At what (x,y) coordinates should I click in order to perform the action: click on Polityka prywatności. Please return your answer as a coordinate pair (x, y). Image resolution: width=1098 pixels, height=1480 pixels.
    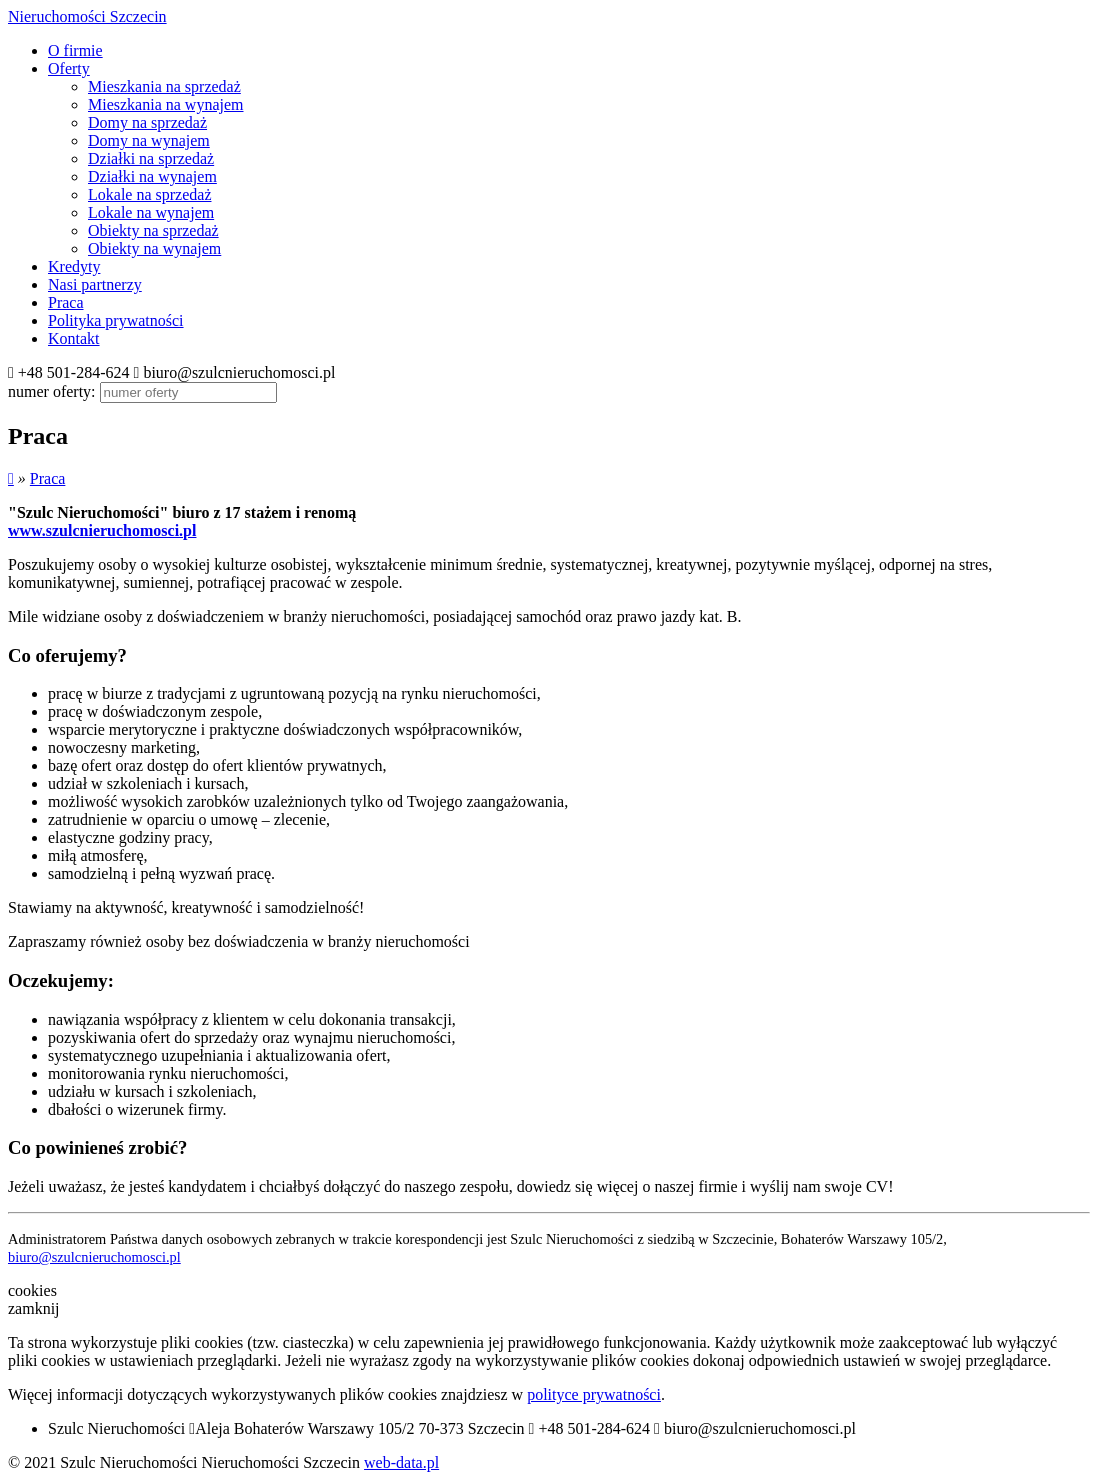
    Looking at the image, I should click on (116, 320).